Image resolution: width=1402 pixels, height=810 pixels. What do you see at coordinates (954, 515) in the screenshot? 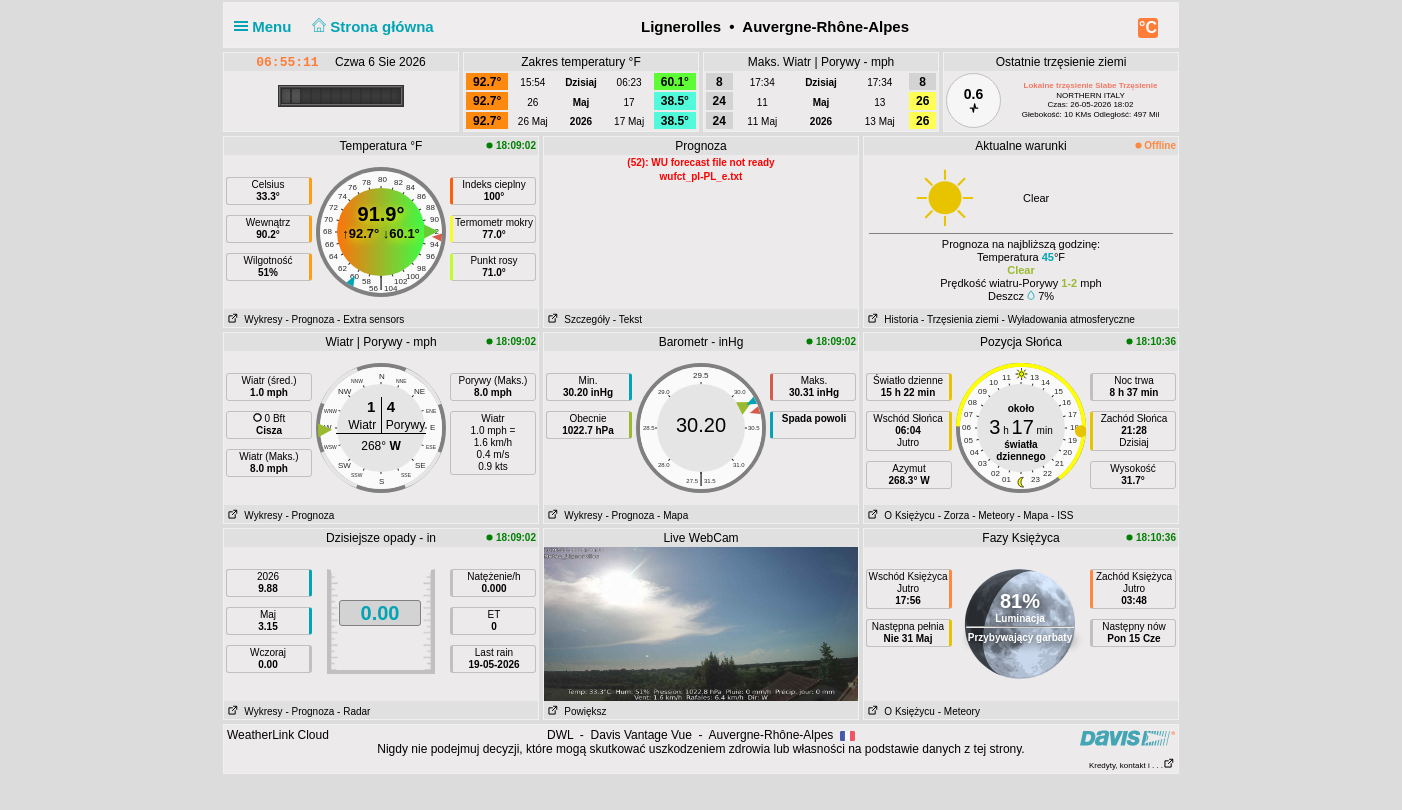
I see `- Zorza` at bounding box center [954, 515].